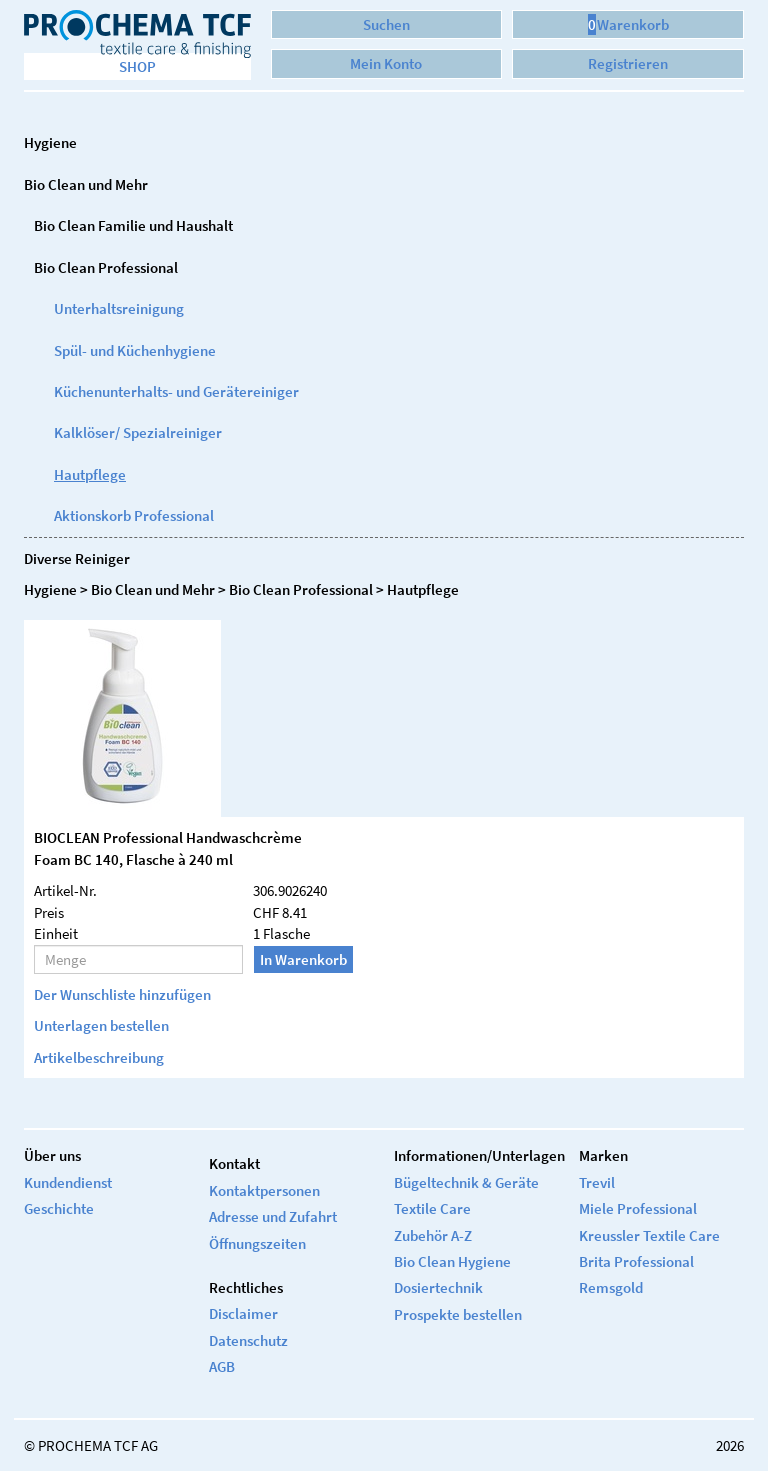 The image size is (768, 1471). Describe the element at coordinates (68, 1182) in the screenshot. I see `Kundendienst` at that location.